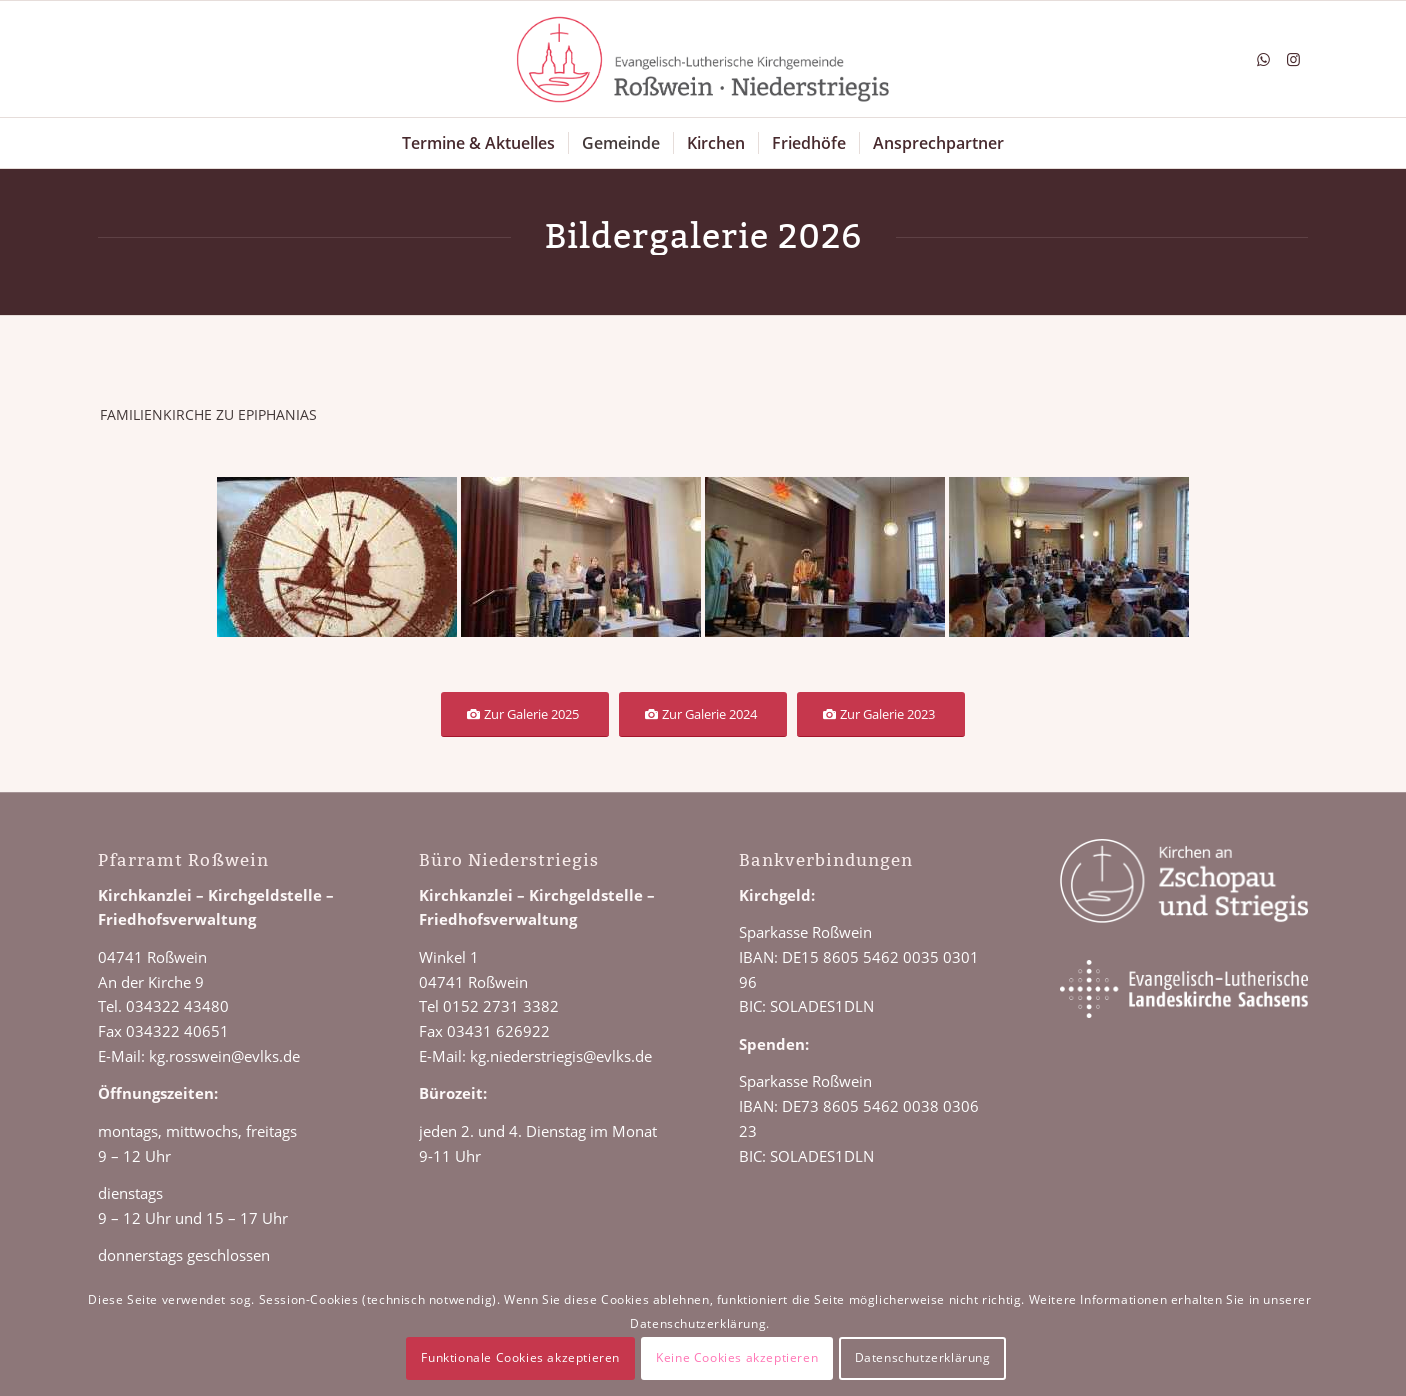 The image size is (1406, 1396). I want to click on [Zur Galerie 2023], so click(881, 714).